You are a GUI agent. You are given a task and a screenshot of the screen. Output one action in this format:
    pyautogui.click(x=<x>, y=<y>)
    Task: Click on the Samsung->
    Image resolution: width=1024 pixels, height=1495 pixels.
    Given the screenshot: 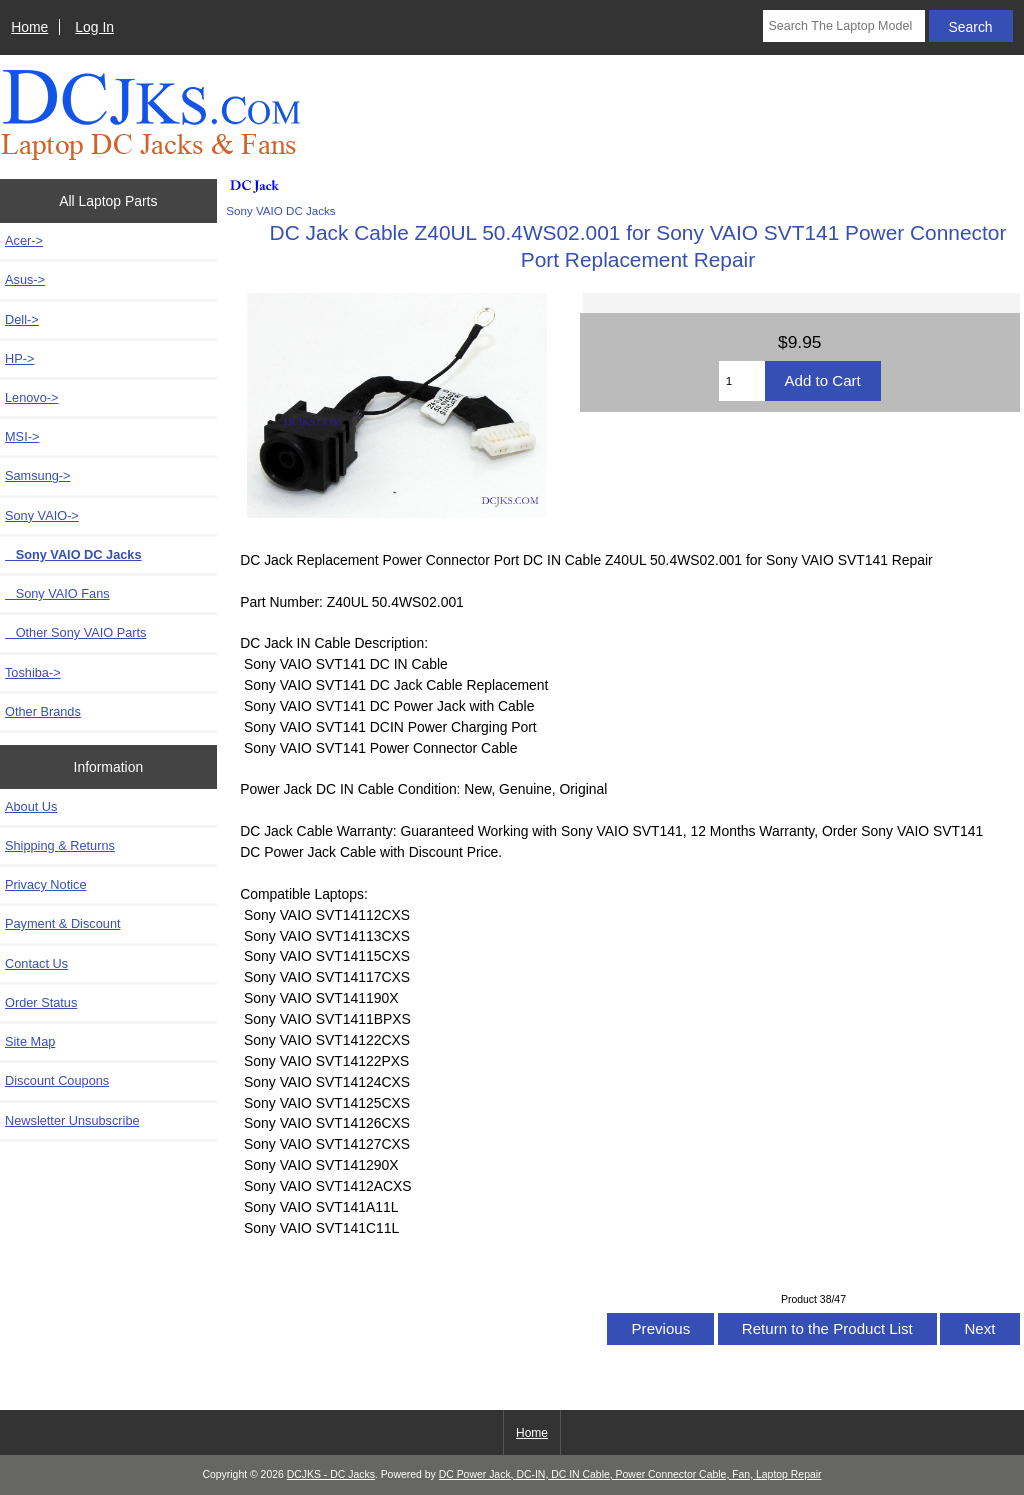 What is the action you would take?
    pyautogui.click(x=38, y=475)
    